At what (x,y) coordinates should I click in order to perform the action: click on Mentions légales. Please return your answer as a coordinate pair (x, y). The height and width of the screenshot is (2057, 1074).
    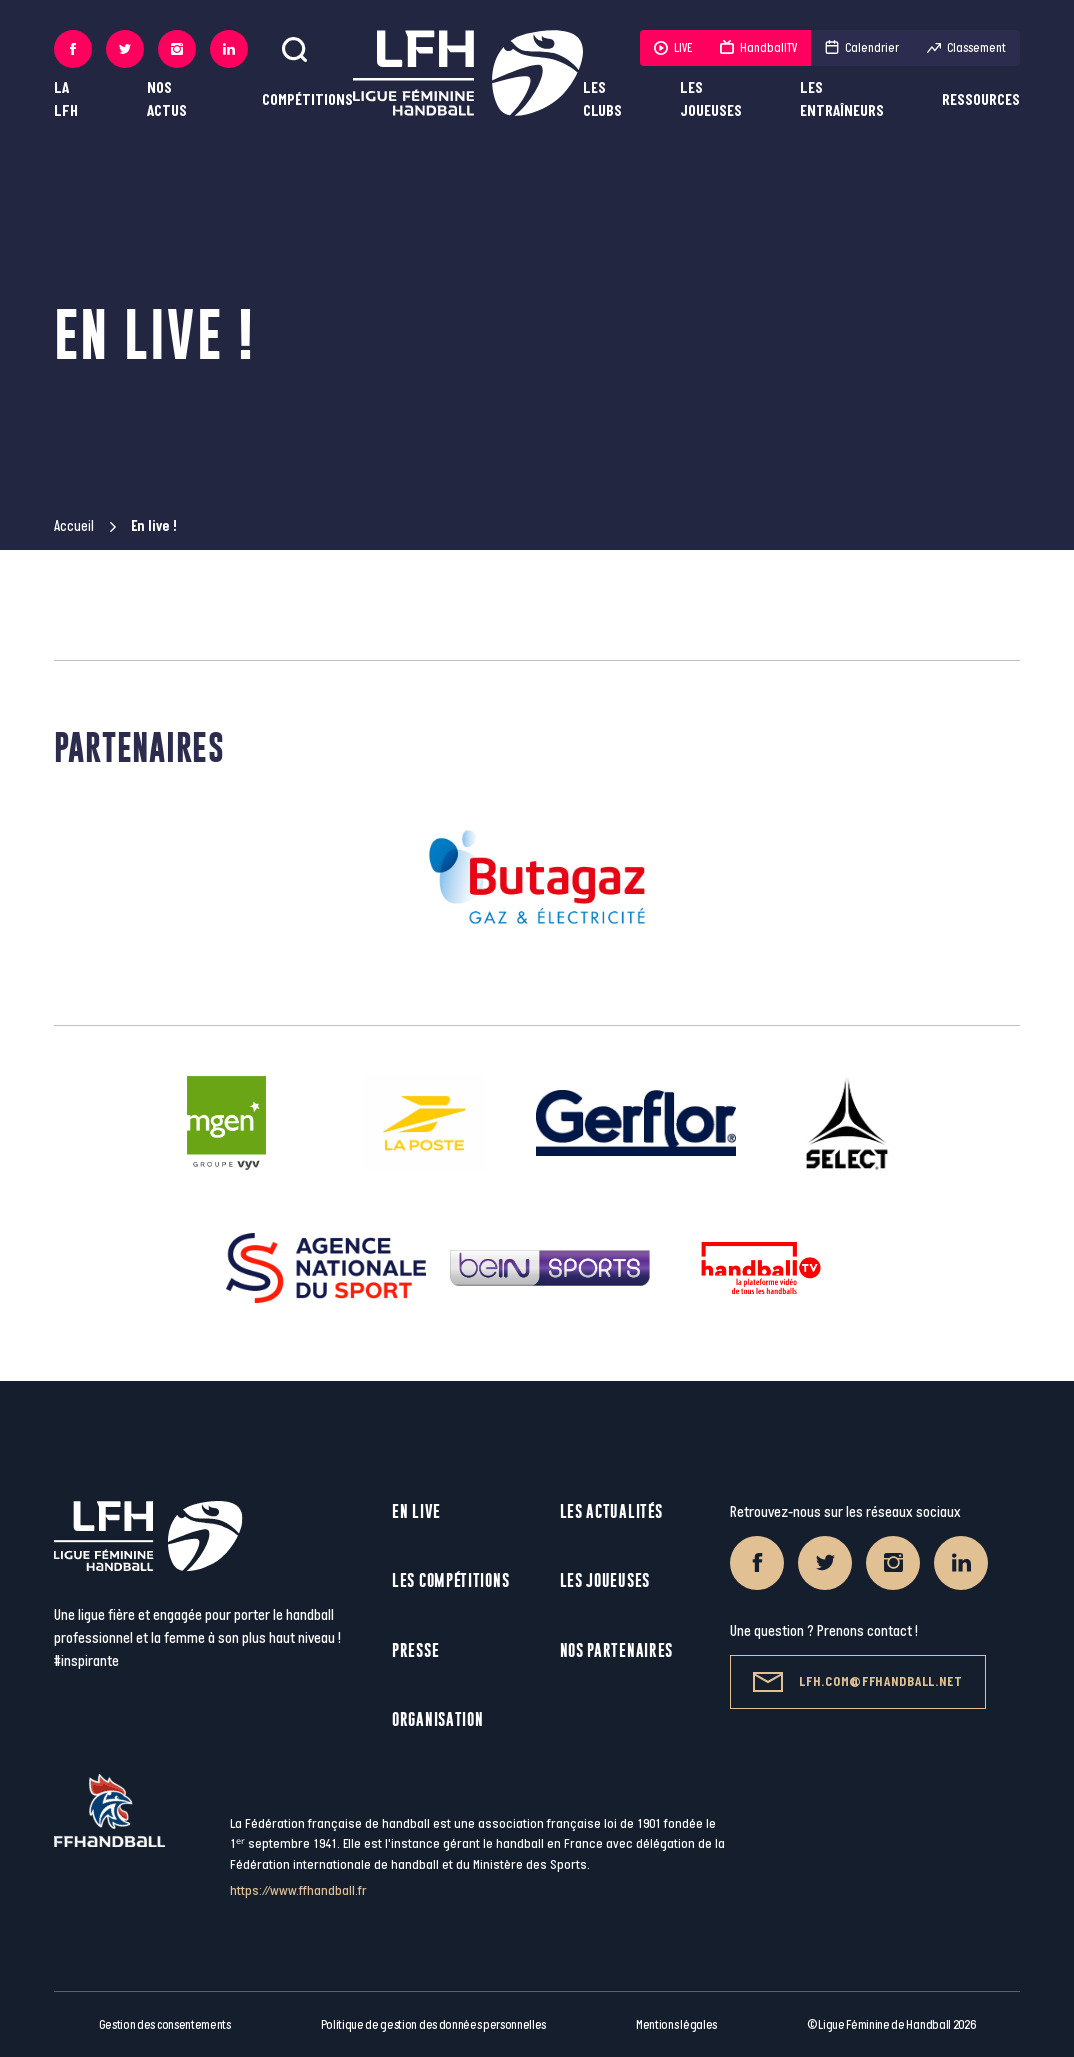
    Looking at the image, I should click on (676, 2025).